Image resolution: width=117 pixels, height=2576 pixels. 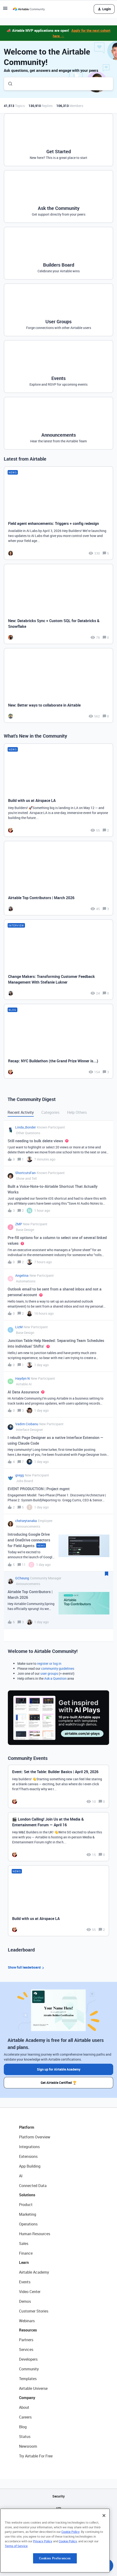 I want to click on Product, so click(x=26, y=2204).